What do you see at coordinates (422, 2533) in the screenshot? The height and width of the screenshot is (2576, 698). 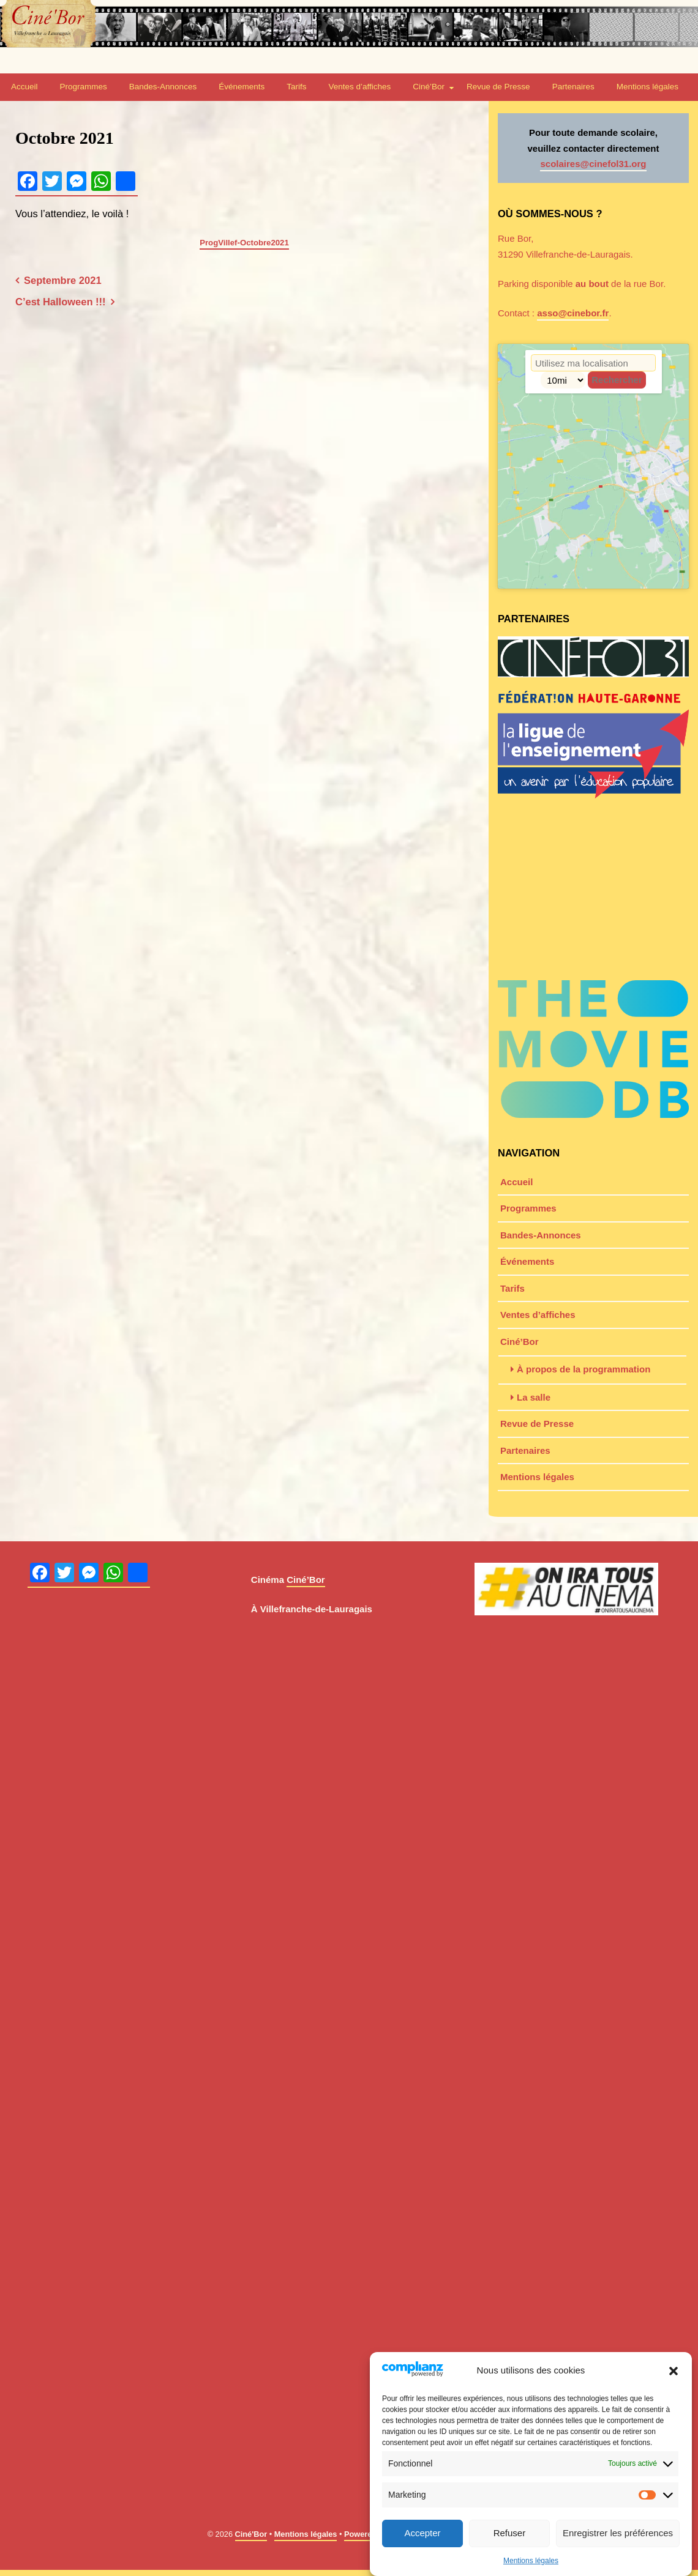 I see `Accepter` at bounding box center [422, 2533].